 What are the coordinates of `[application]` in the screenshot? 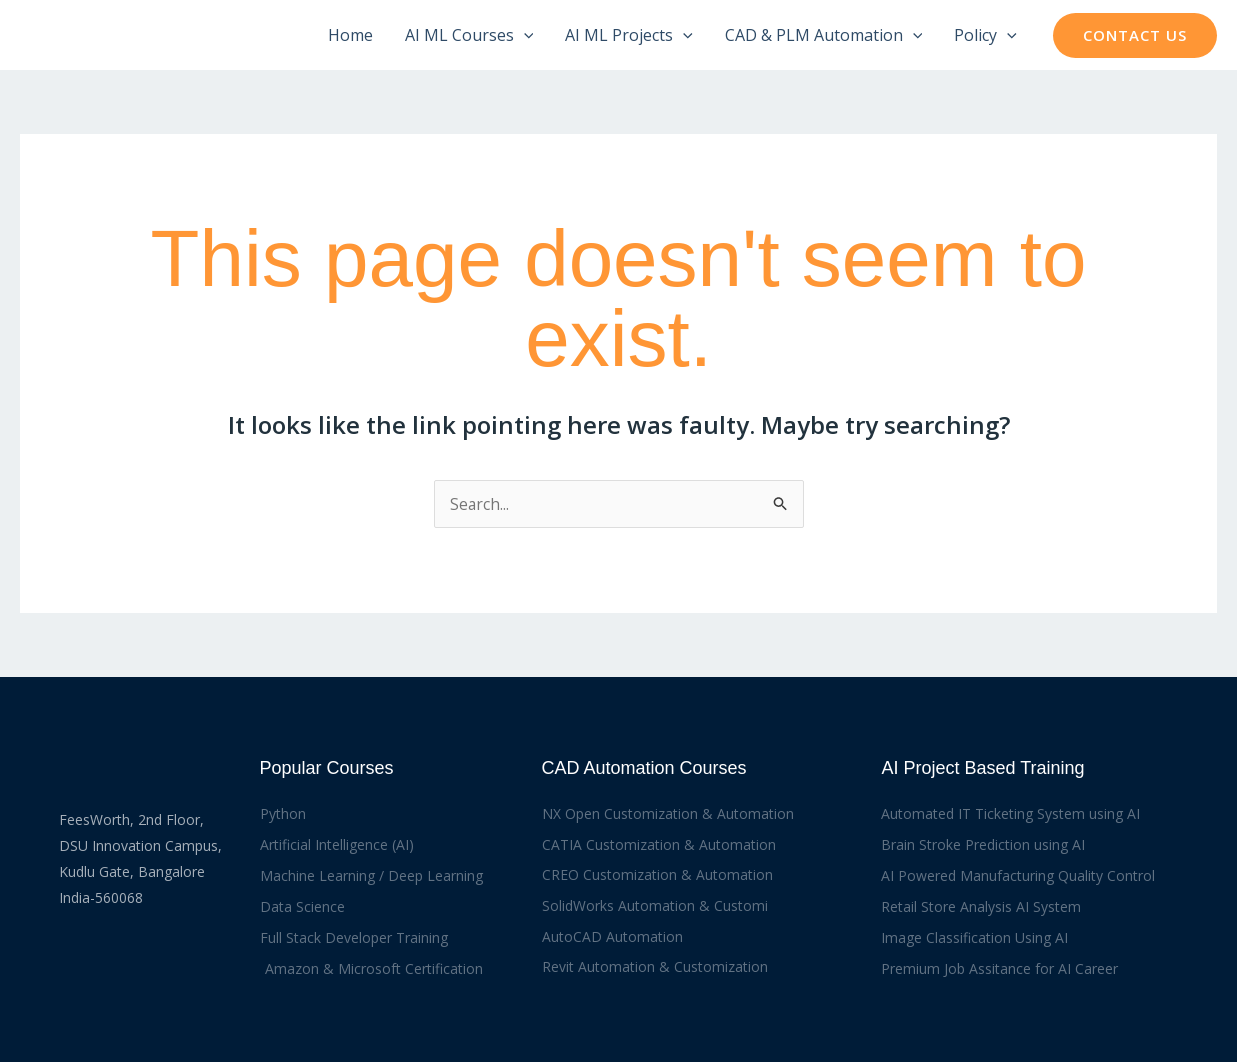 It's located at (524, 35).